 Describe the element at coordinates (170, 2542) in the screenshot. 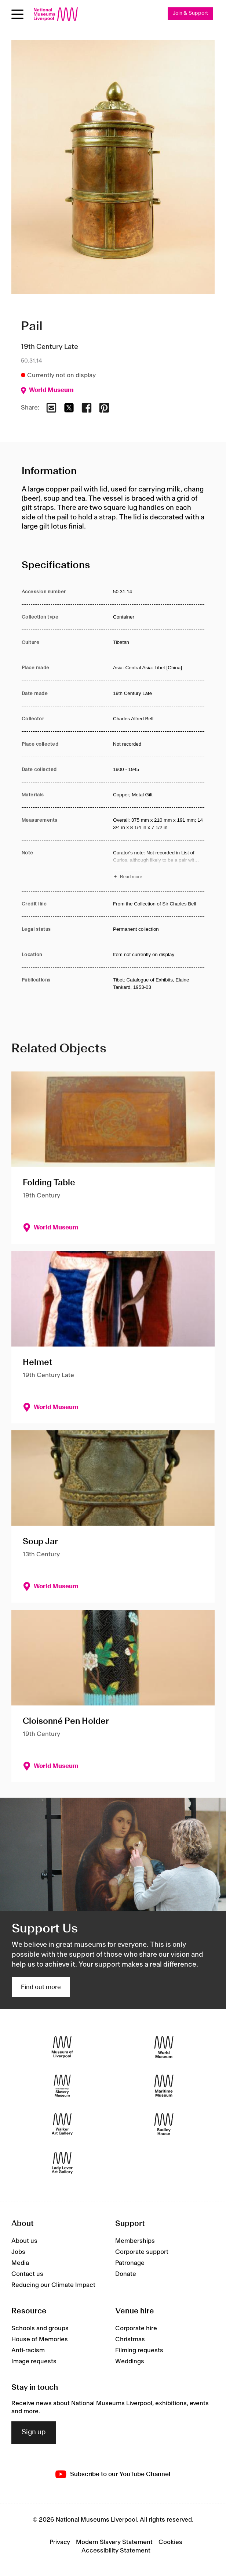

I see `Cookies` at that location.